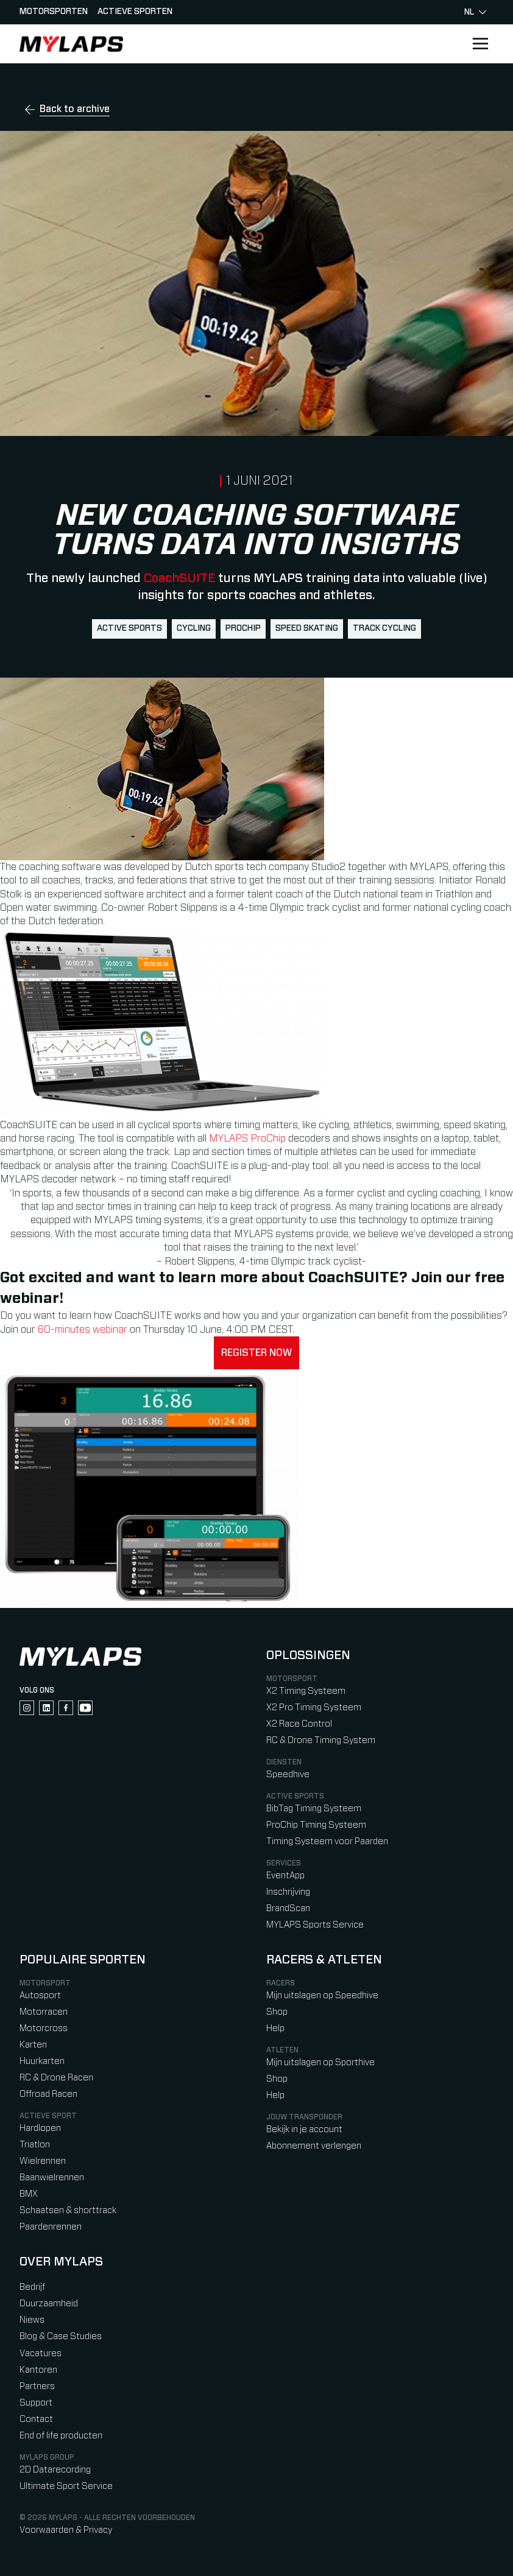  I want to click on CoachSUITE, so click(179, 578).